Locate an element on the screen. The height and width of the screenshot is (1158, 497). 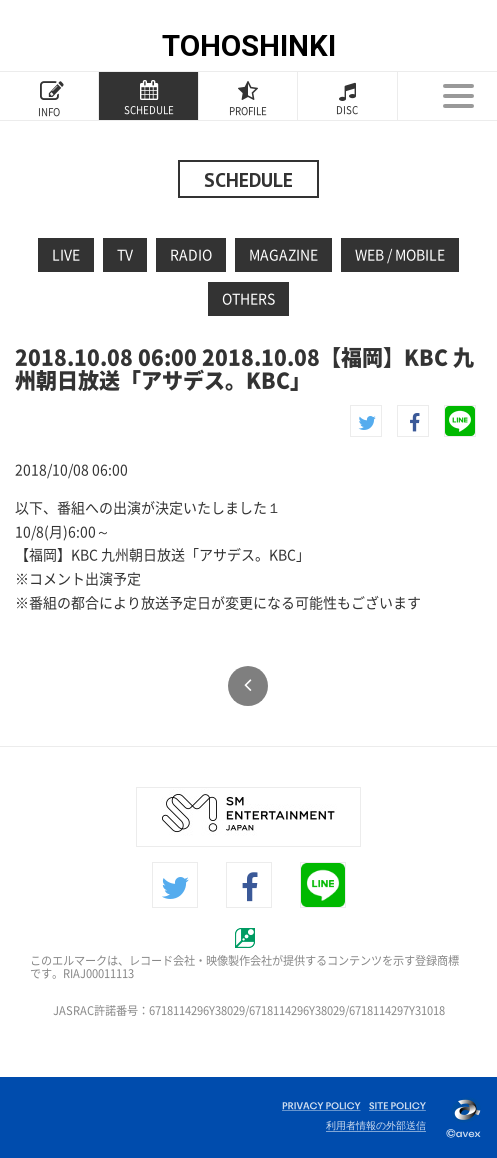
MAGAZINE is located at coordinates (283, 255).